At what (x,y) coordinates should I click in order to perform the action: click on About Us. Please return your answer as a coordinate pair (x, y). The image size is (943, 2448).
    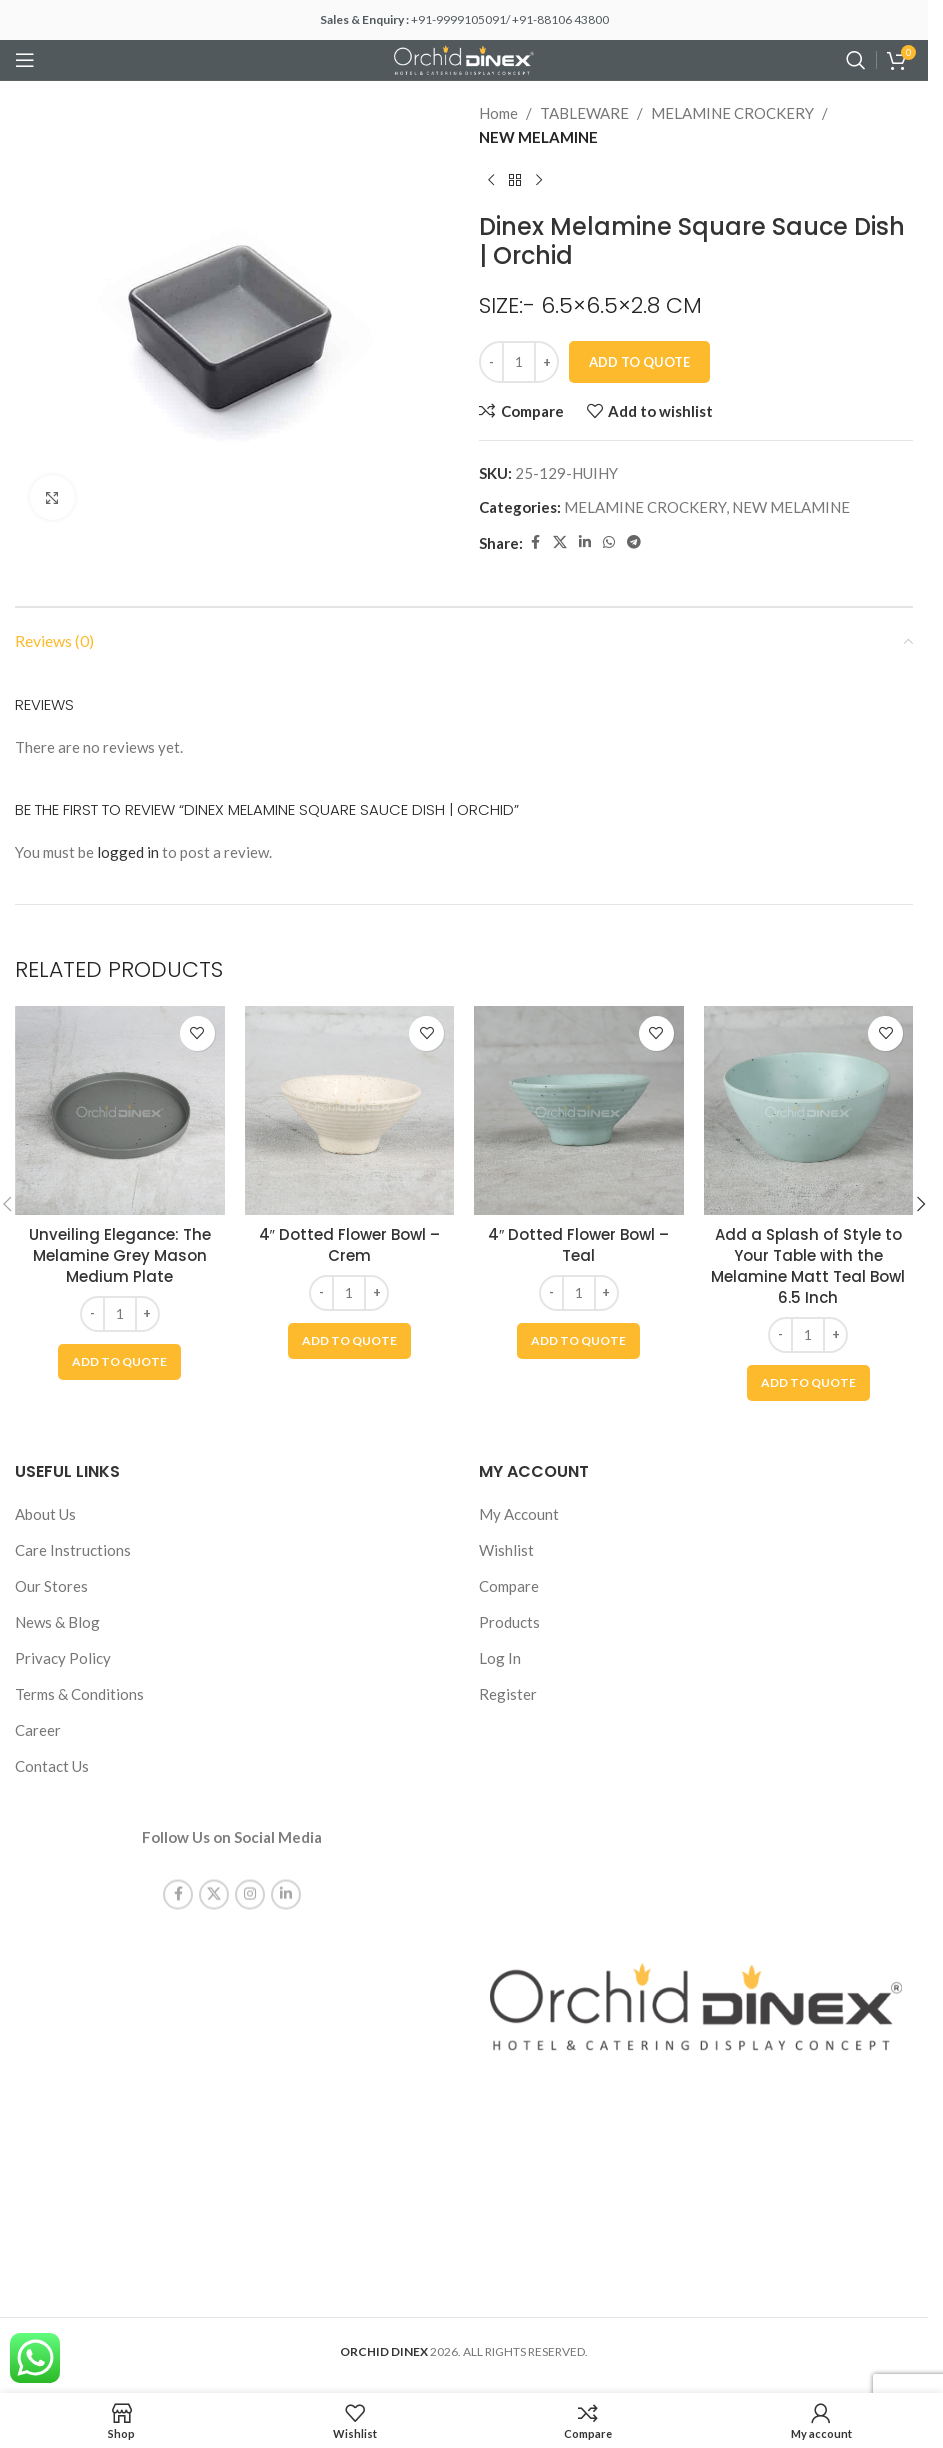
    Looking at the image, I should click on (45, 1514).